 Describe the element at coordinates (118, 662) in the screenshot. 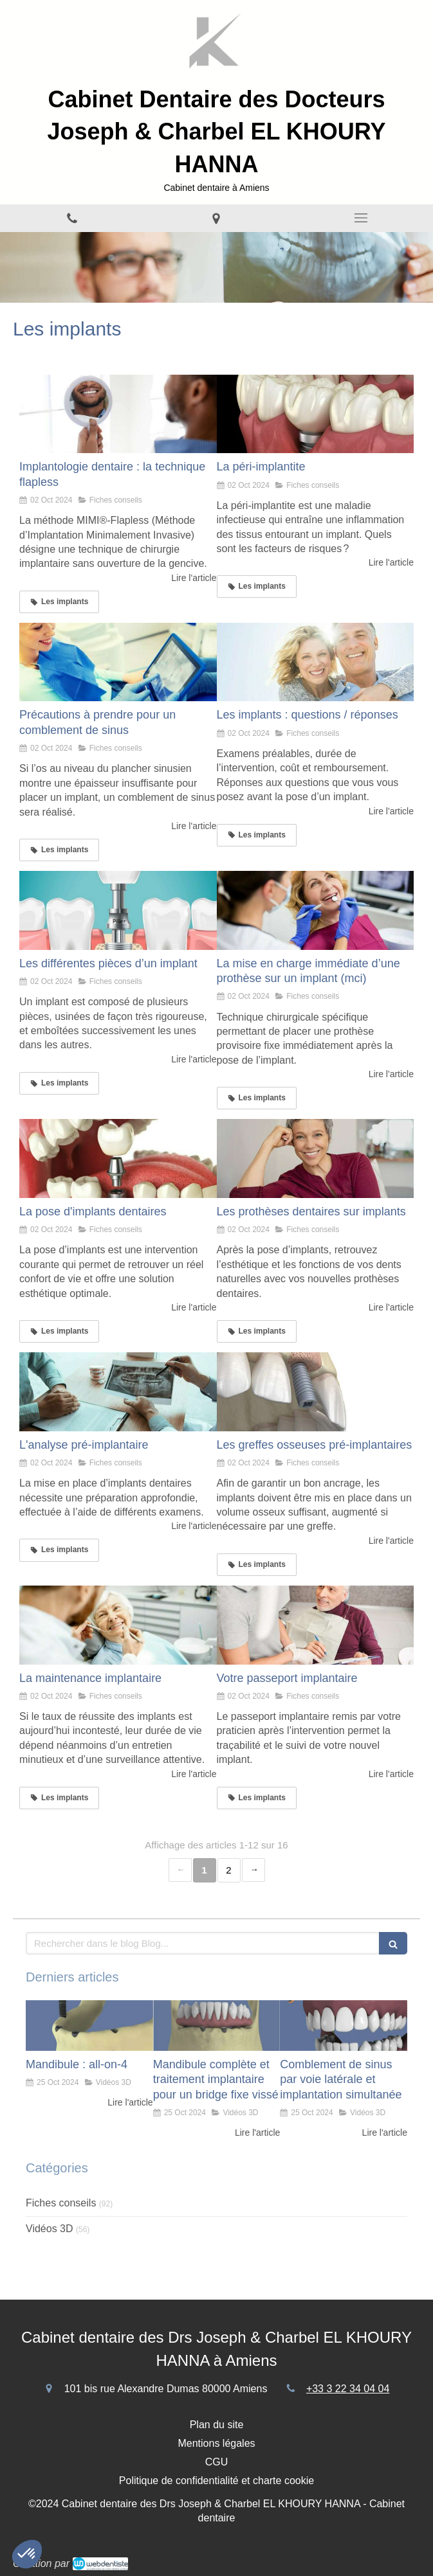

I see `[Précautions à prendre pour un comblement de sinus]` at that location.